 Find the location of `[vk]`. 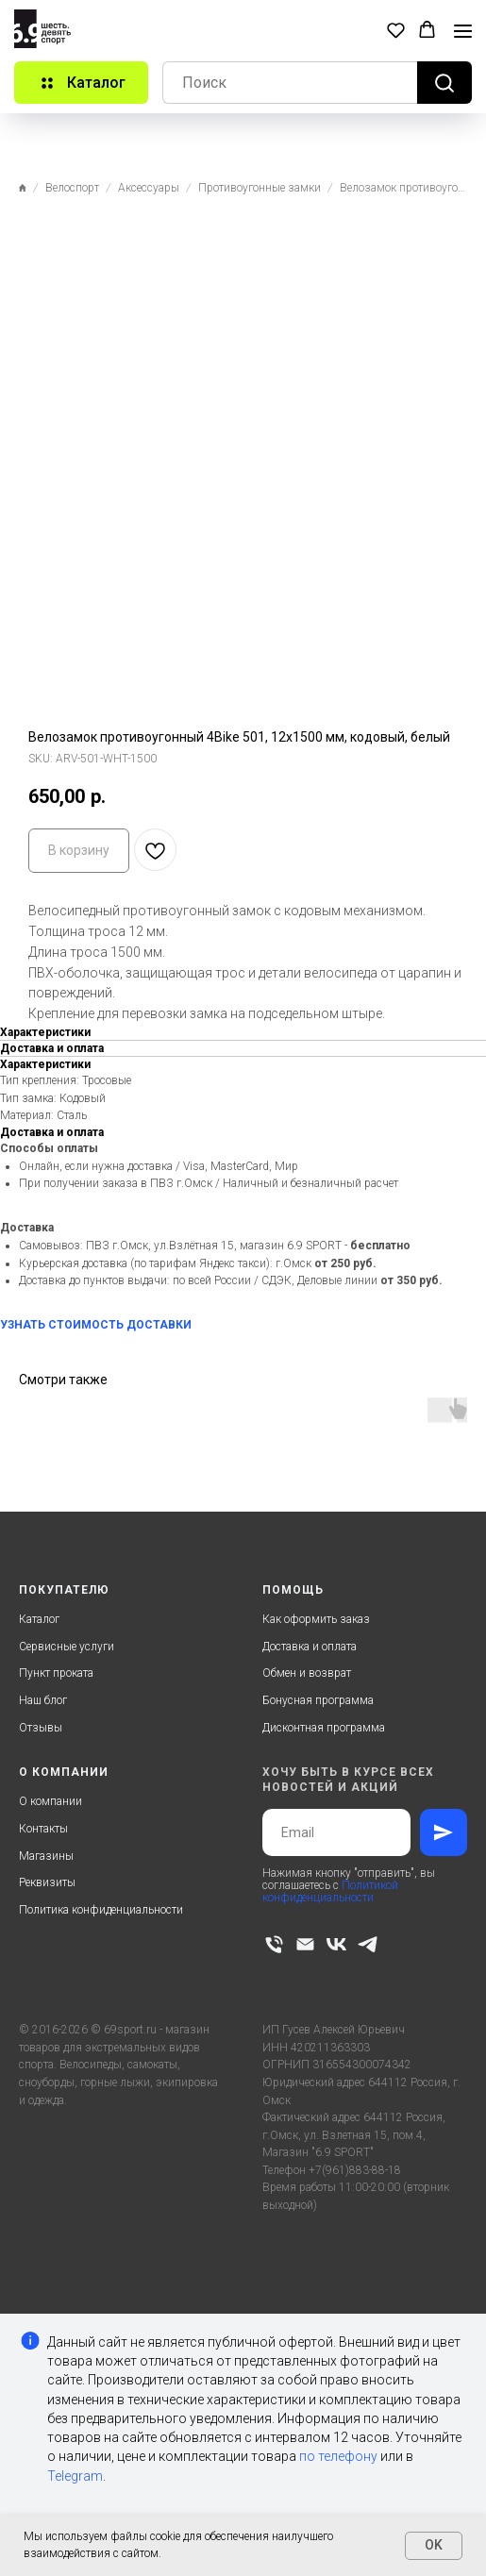

[vk] is located at coordinates (336, 1944).